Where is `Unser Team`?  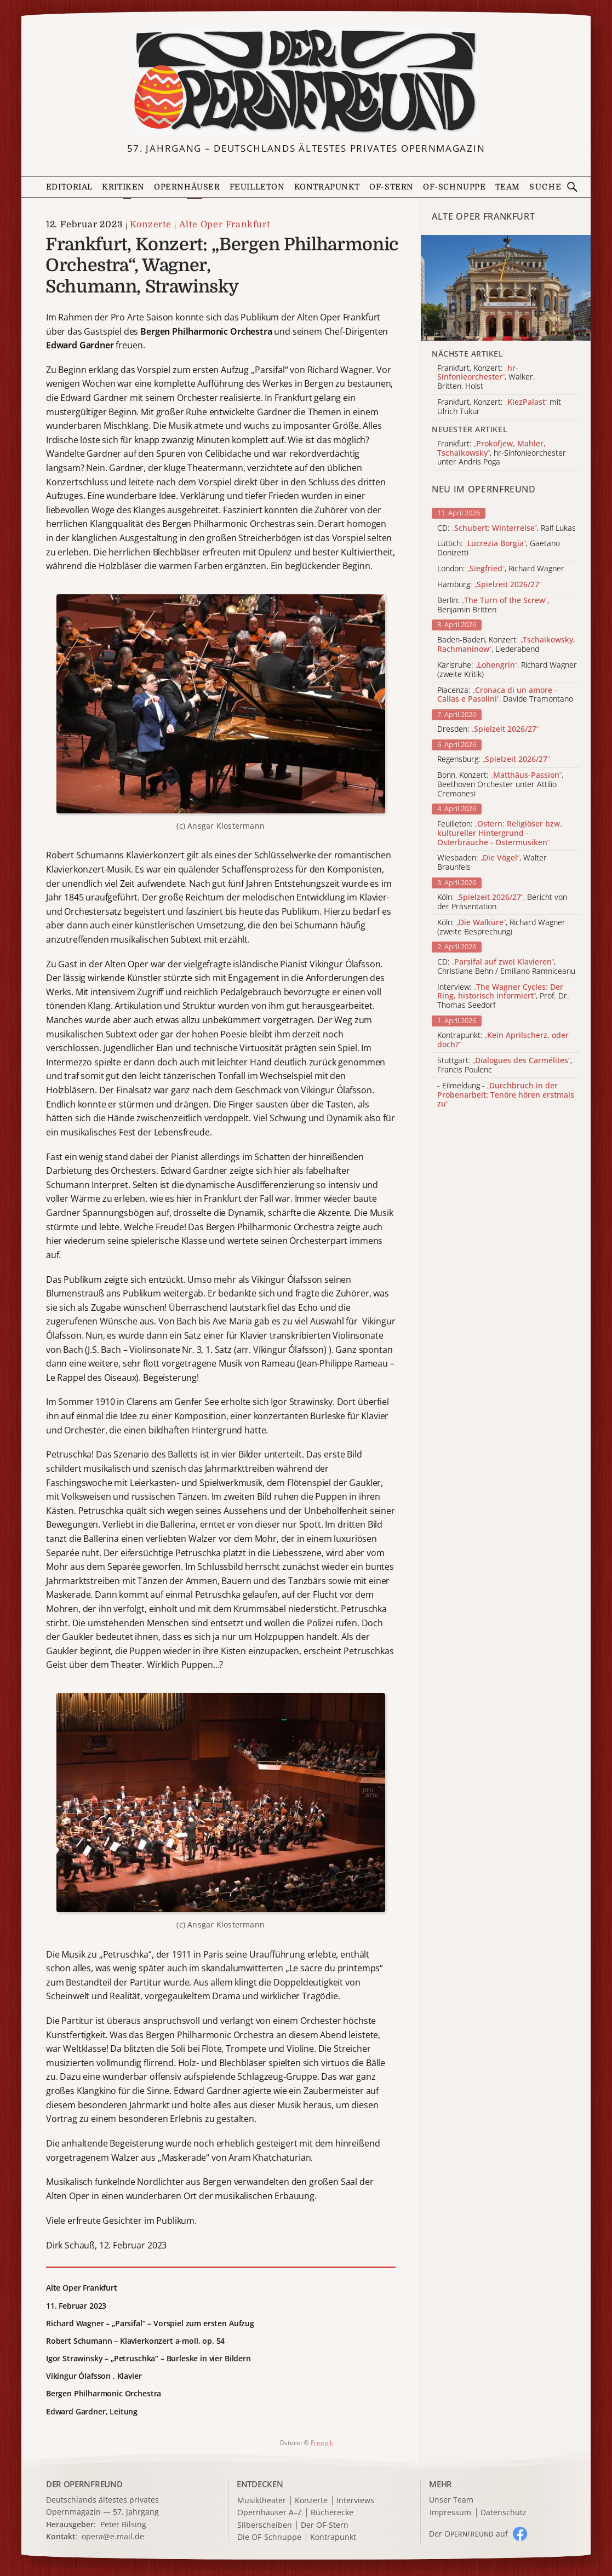
Unser Team is located at coordinates (451, 2499).